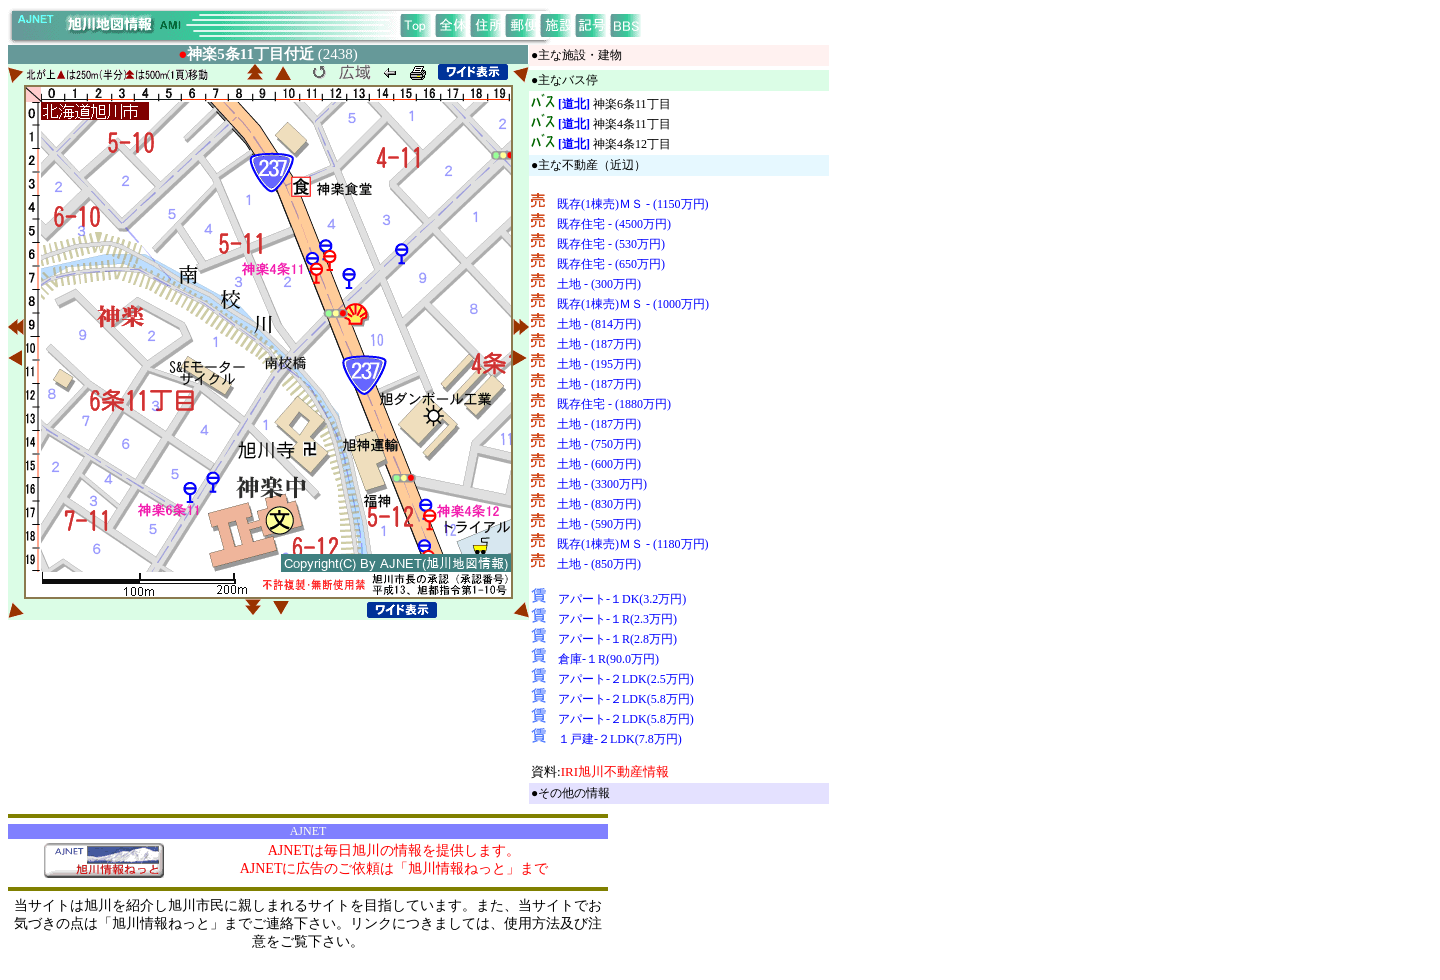 The height and width of the screenshot is (980, 1440). What do you see at coordinates (599, 524) in the screenshot?
I see `土地 - (590万円)` at bounding box center [599, 524].